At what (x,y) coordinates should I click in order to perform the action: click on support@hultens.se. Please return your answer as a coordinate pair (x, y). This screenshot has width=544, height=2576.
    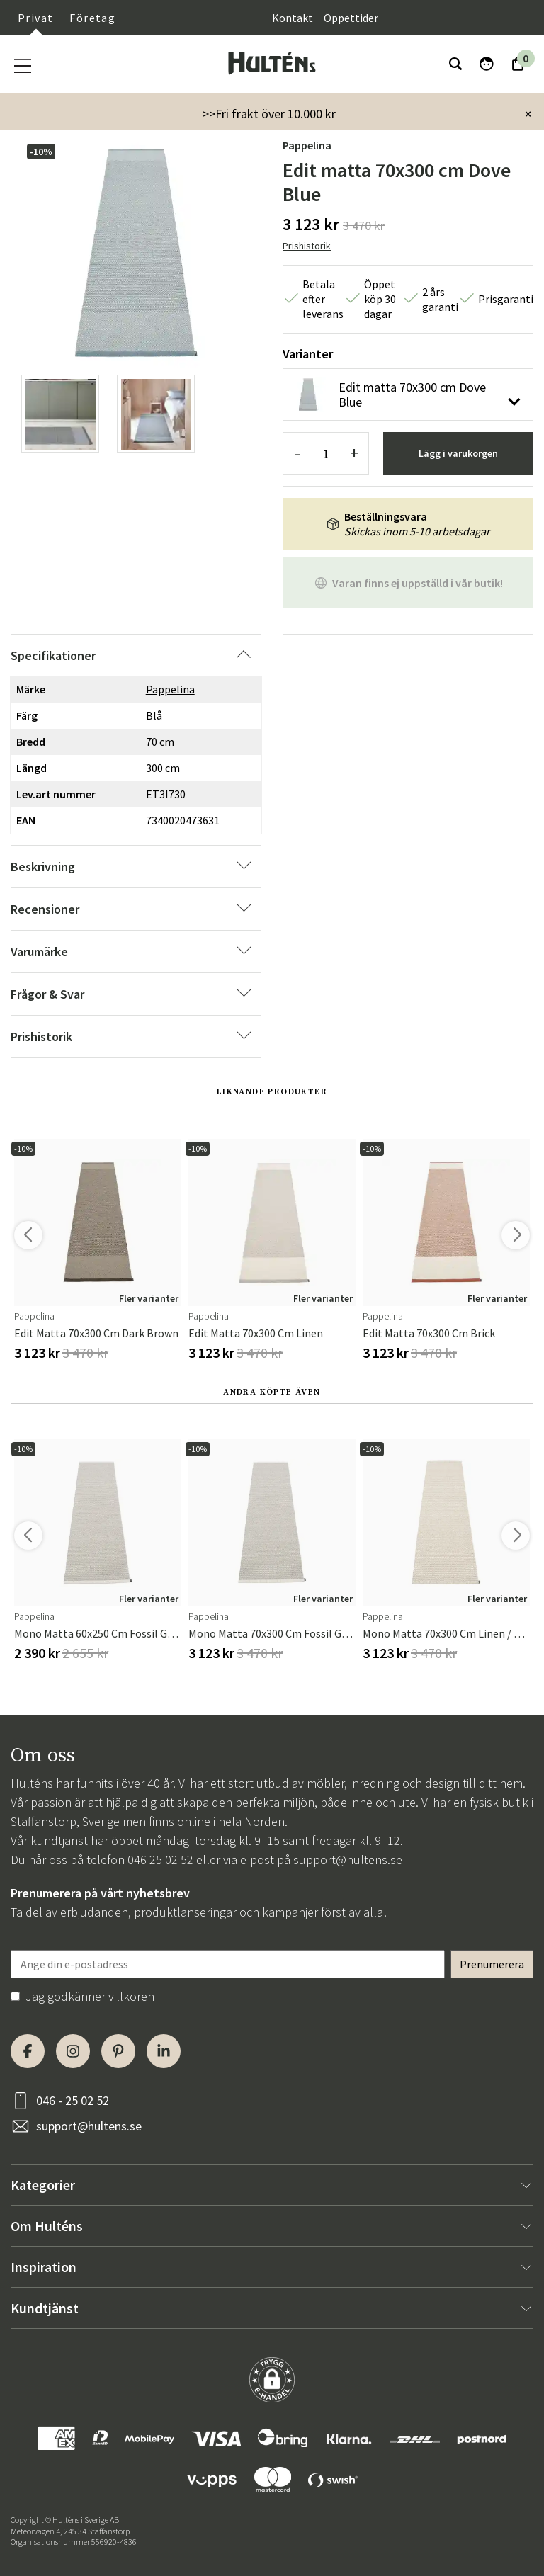
    Looking at the image, I should click on (347, 1859).